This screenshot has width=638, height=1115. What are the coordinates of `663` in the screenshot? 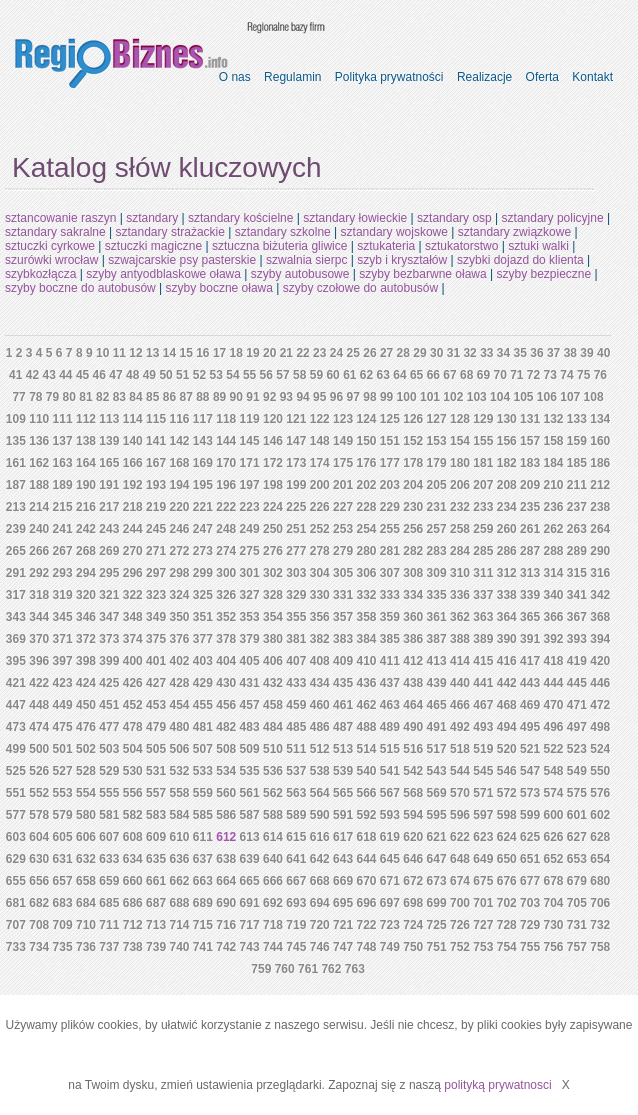 It's located at (203, 881).